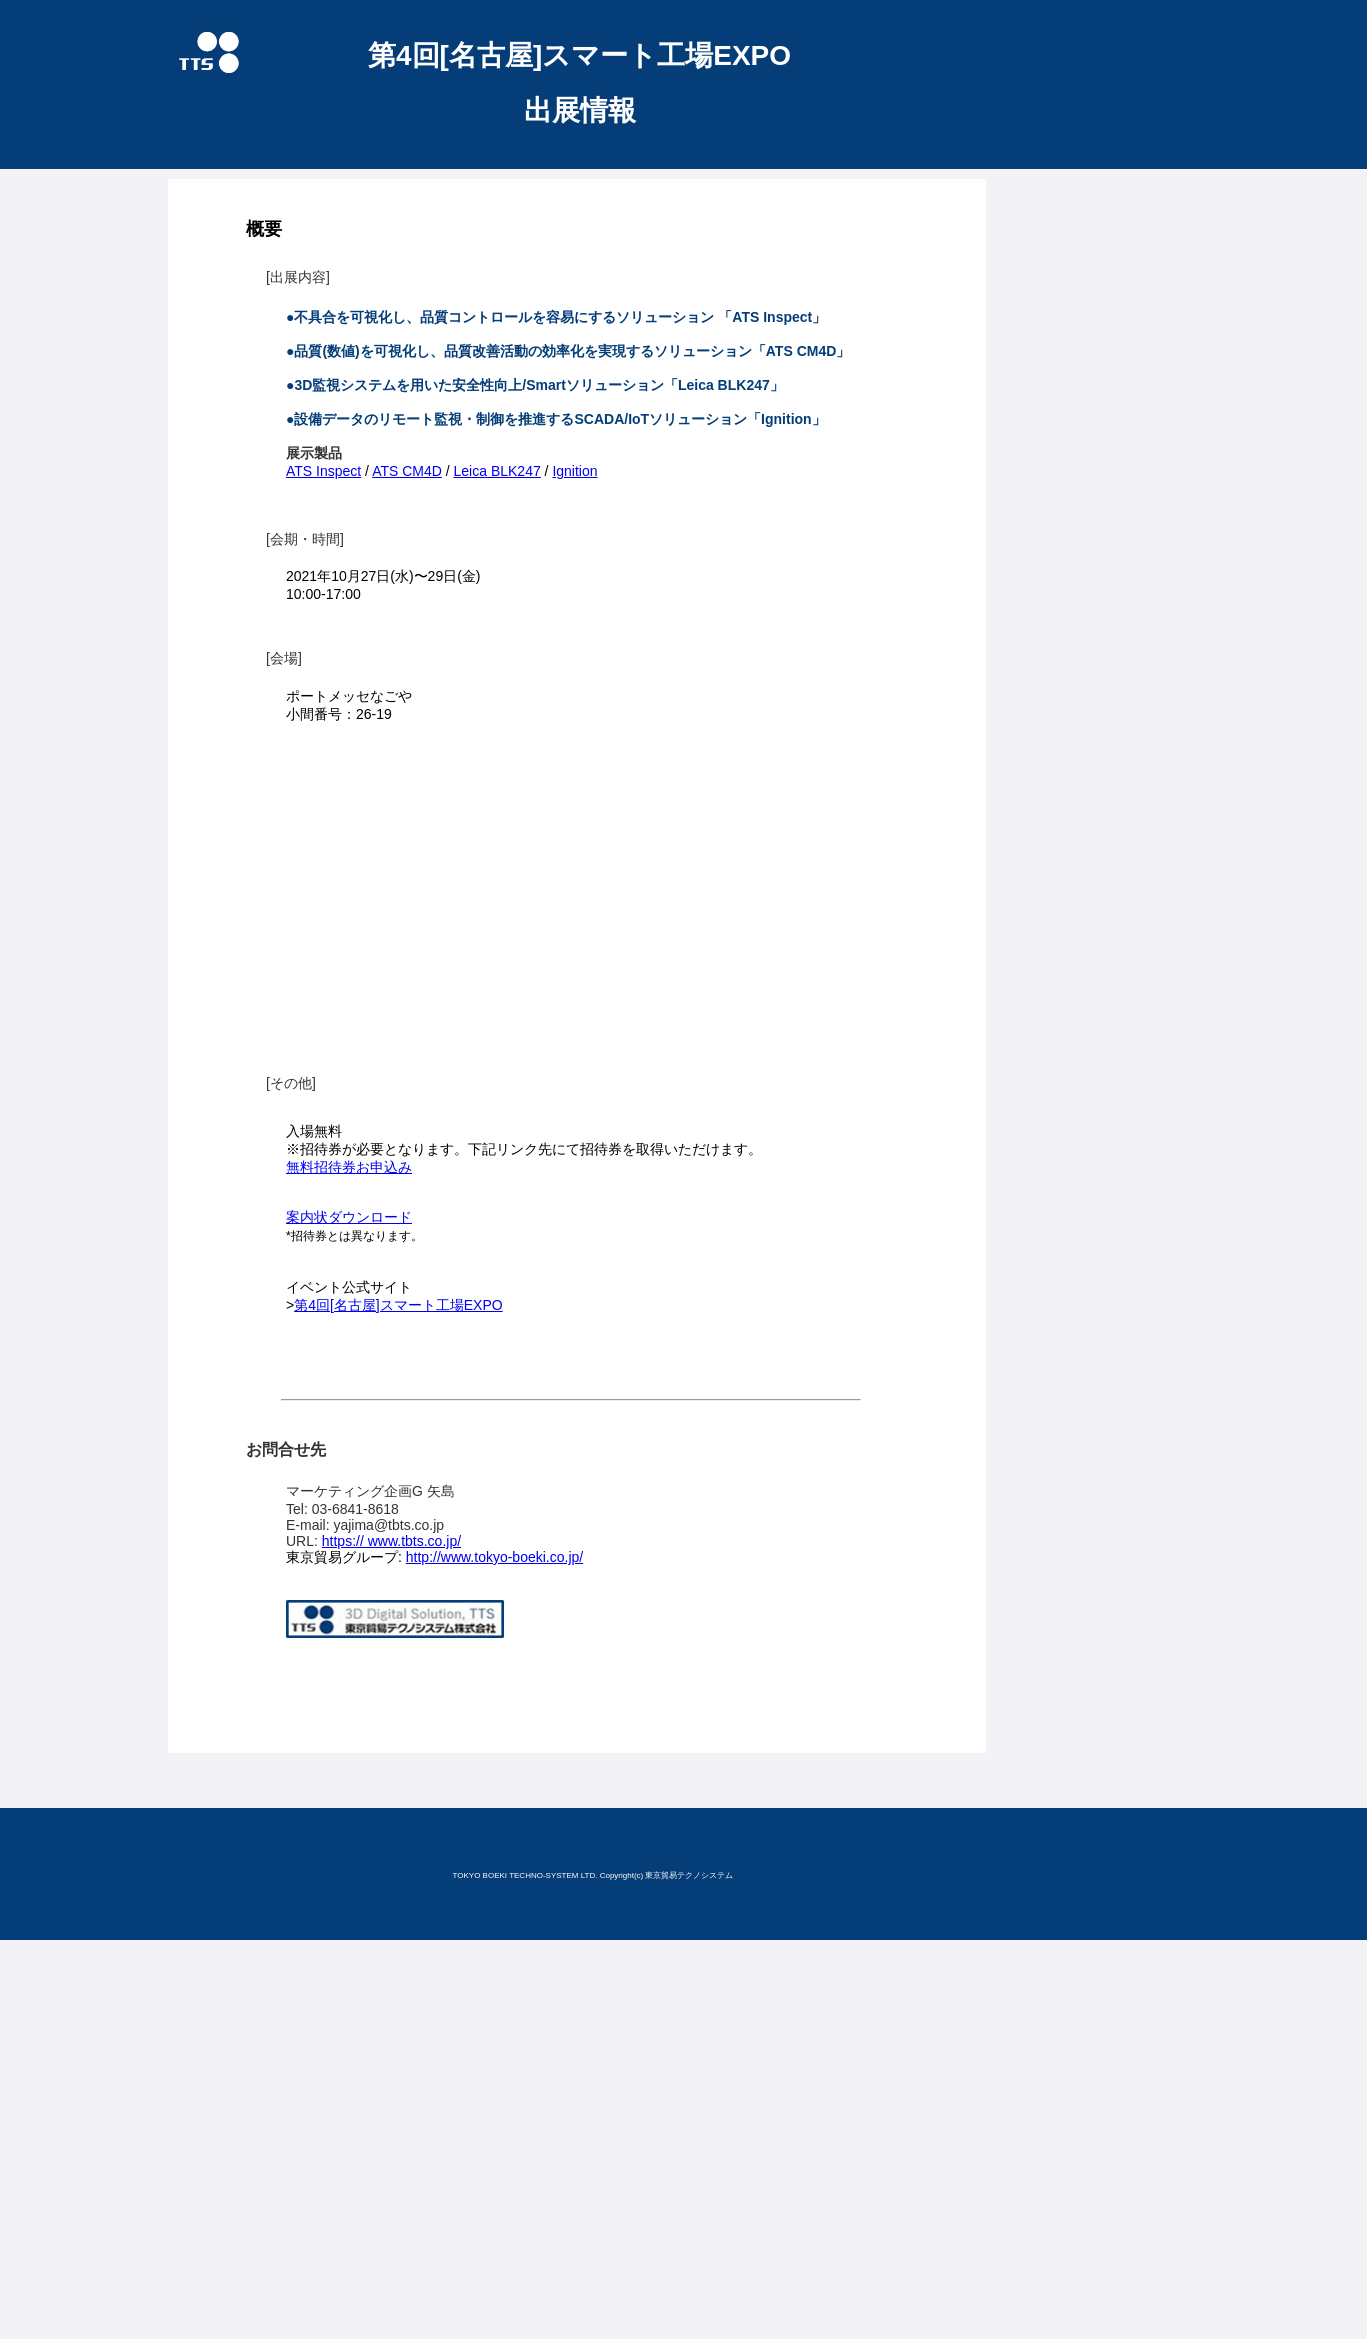  Describe the element at coordinates (497, 471) in the screenshot. I see `Leica BLK247` at that location.